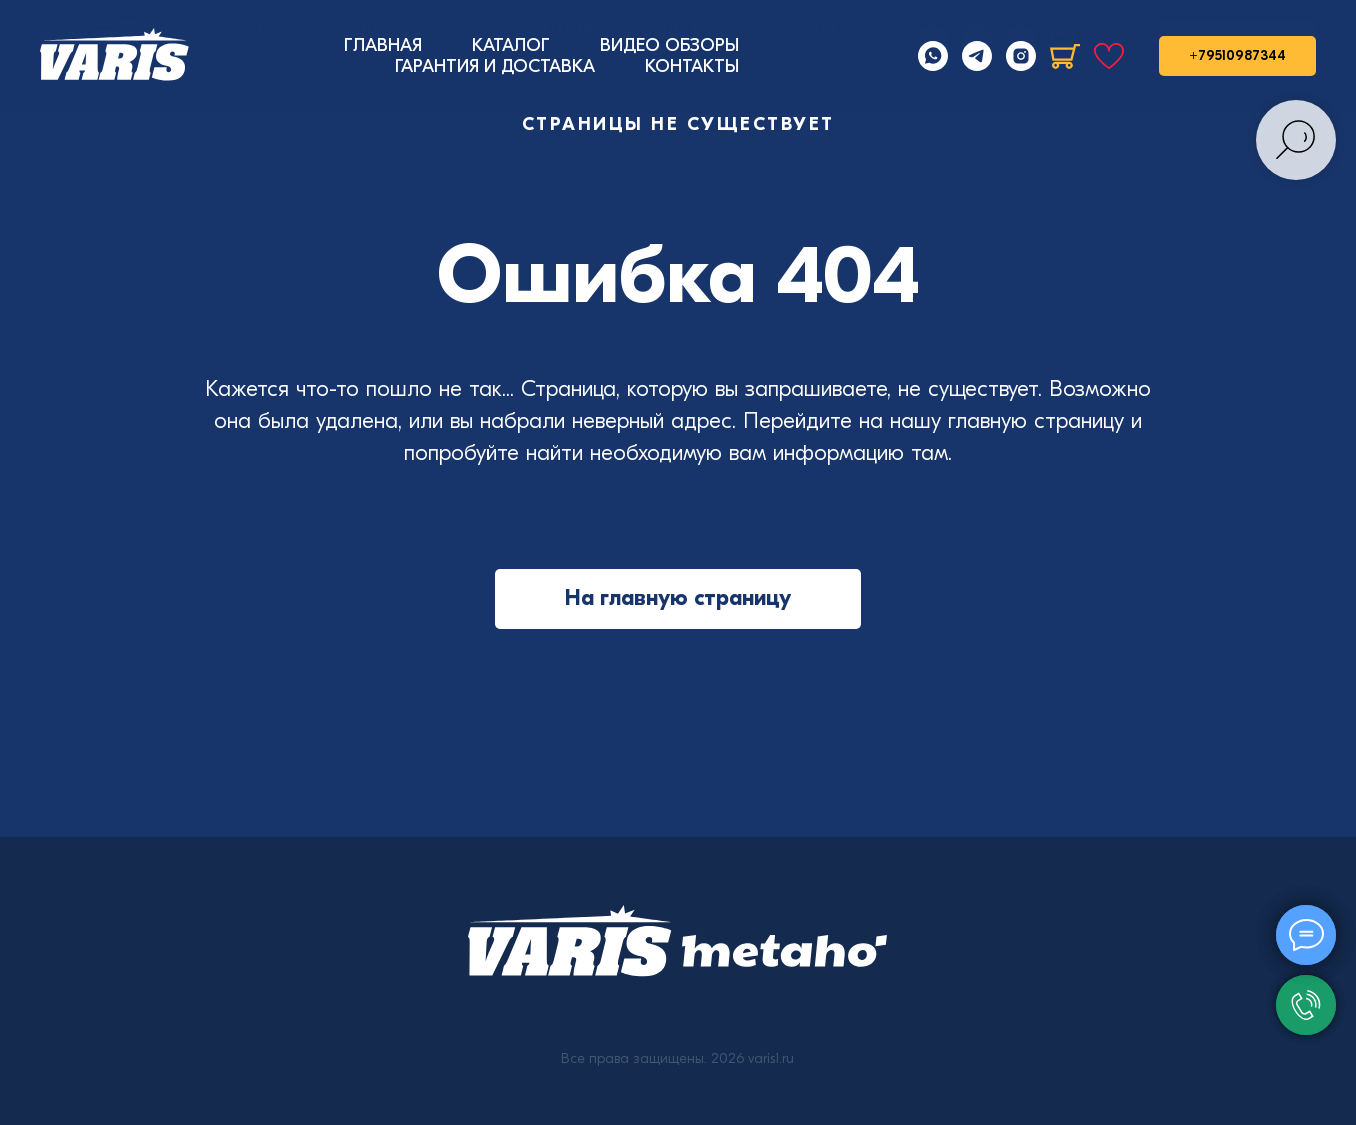 This screenshot has height=1125, width=1356. Describe the element at coordinates (669, 45) in the screenshot. I see `ВИДЕО ОБЗОРЫ` at that location.